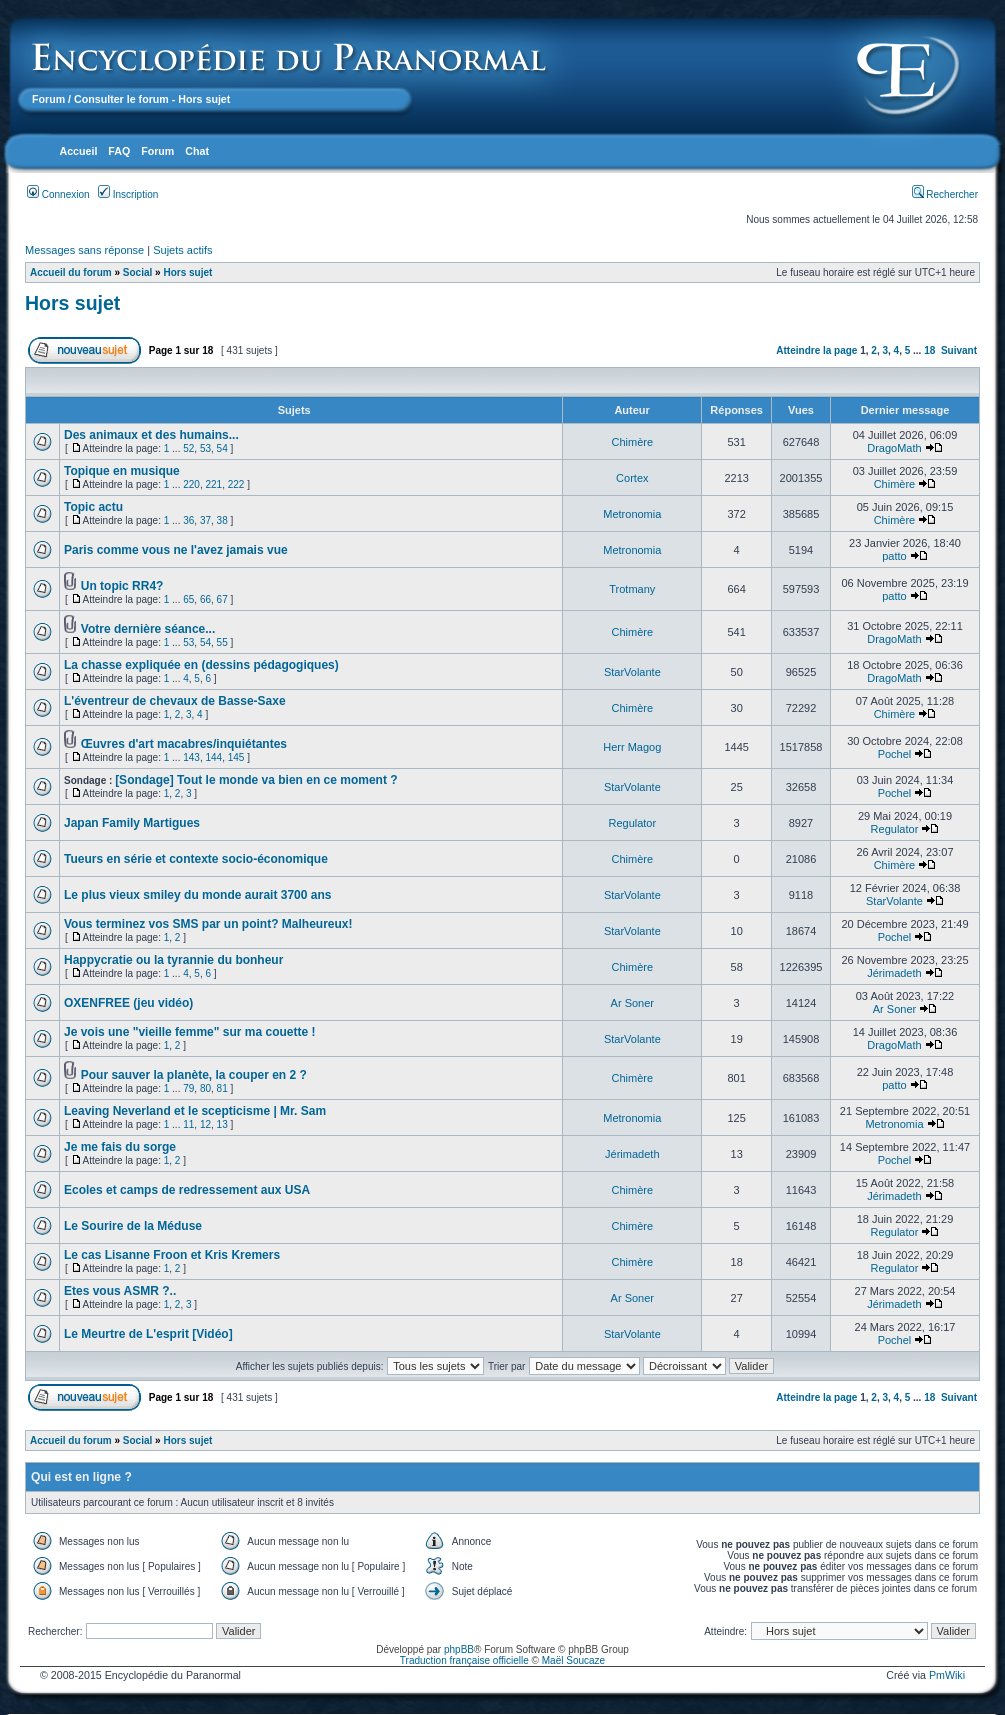 The image size is (1005, 1715). I want to click on 54, so click(222, 448).